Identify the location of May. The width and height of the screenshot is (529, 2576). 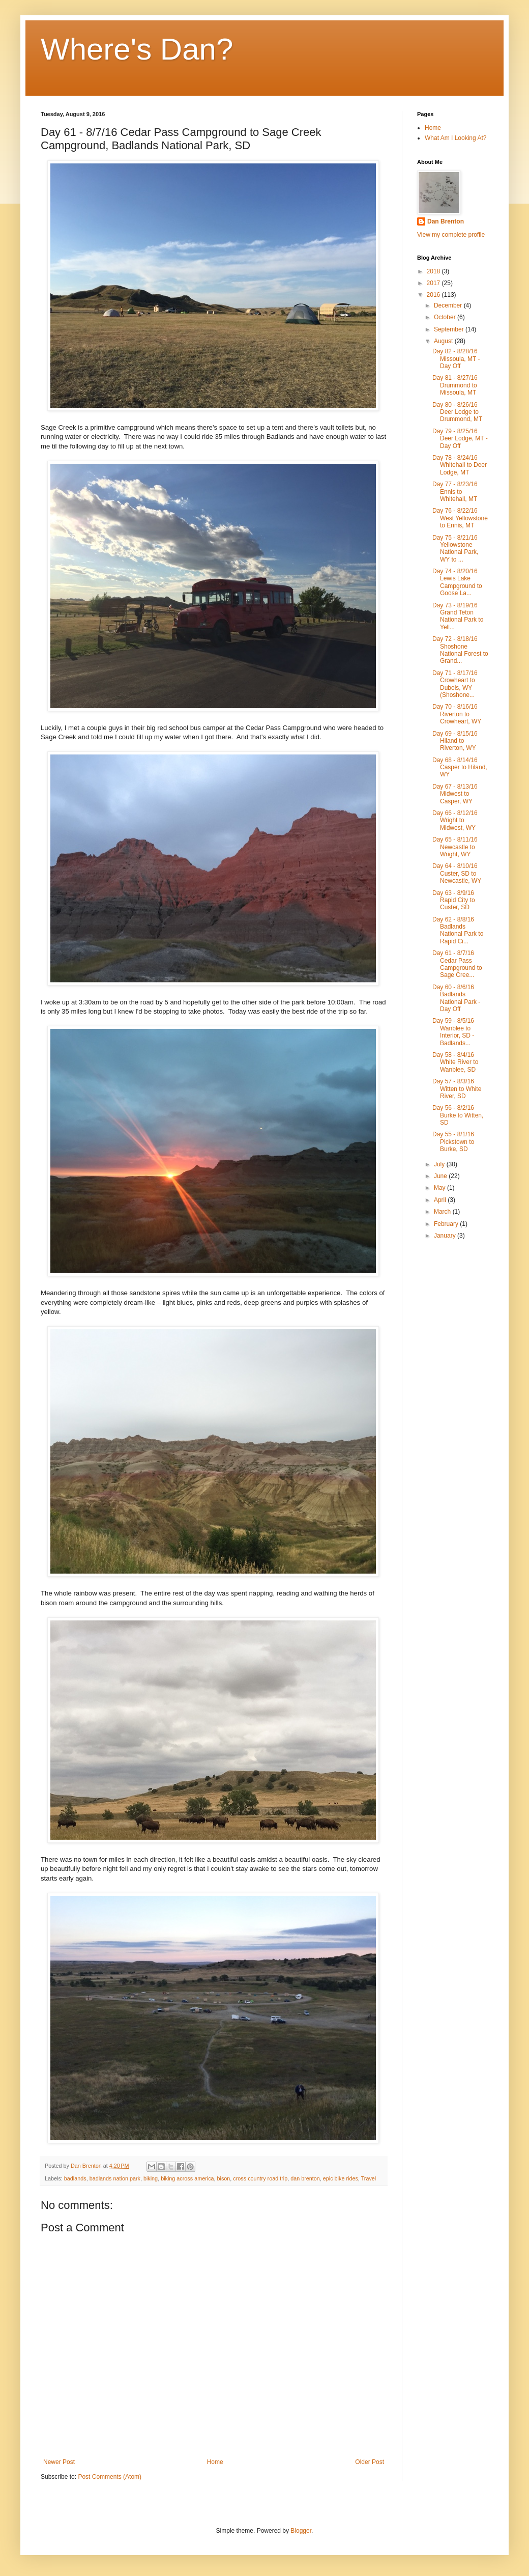
(440, 1187).